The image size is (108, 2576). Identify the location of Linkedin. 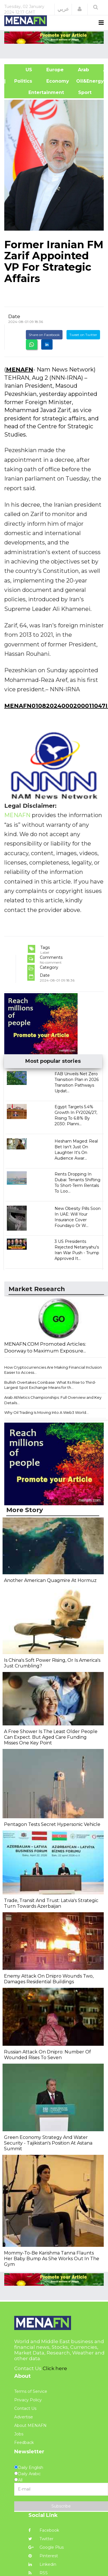
(42, 2564).